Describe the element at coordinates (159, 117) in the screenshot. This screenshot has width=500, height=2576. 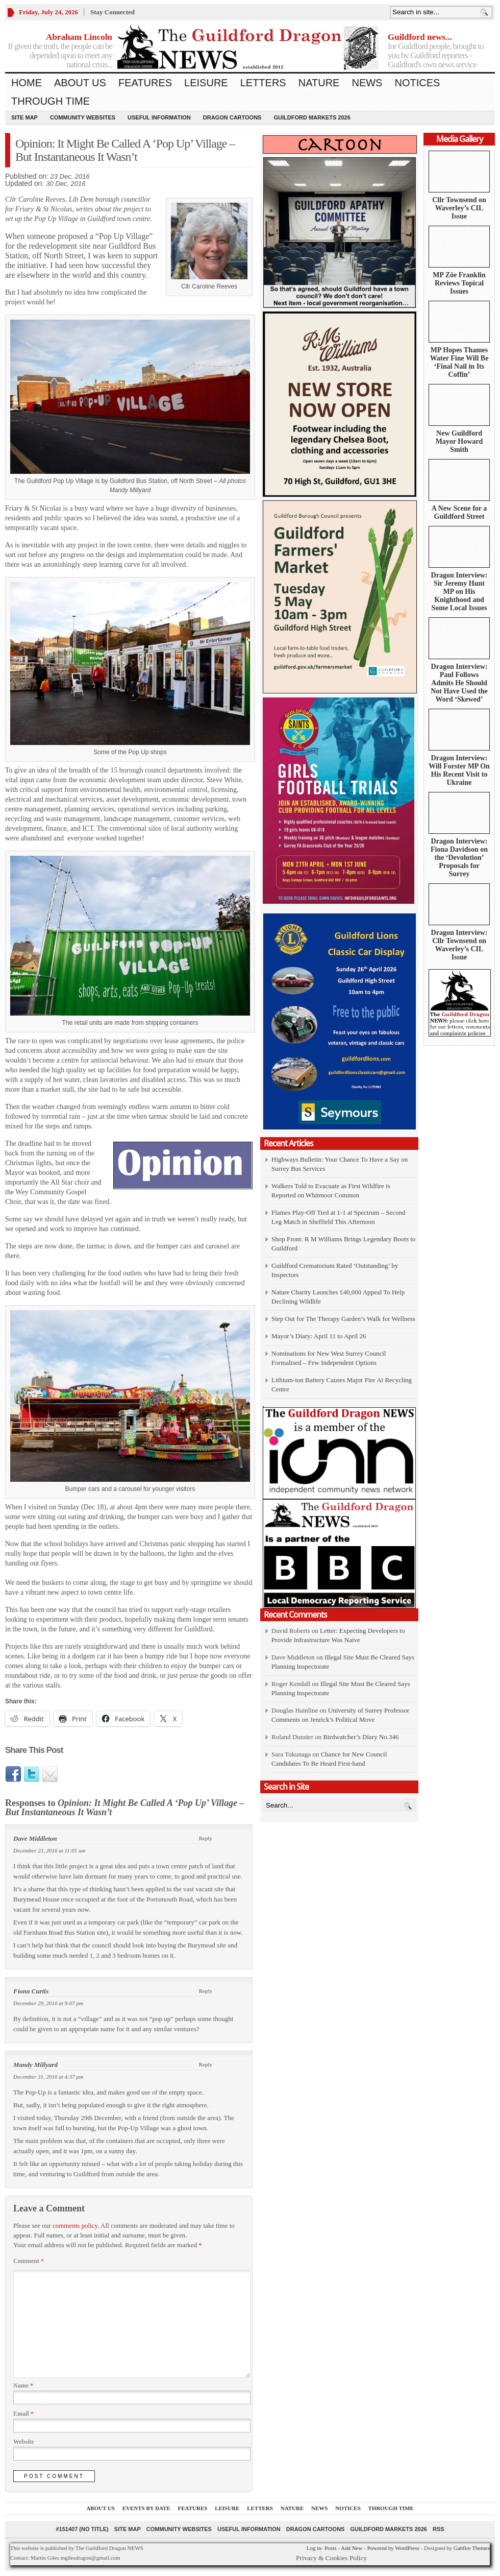
I see `Useful information` at that location.